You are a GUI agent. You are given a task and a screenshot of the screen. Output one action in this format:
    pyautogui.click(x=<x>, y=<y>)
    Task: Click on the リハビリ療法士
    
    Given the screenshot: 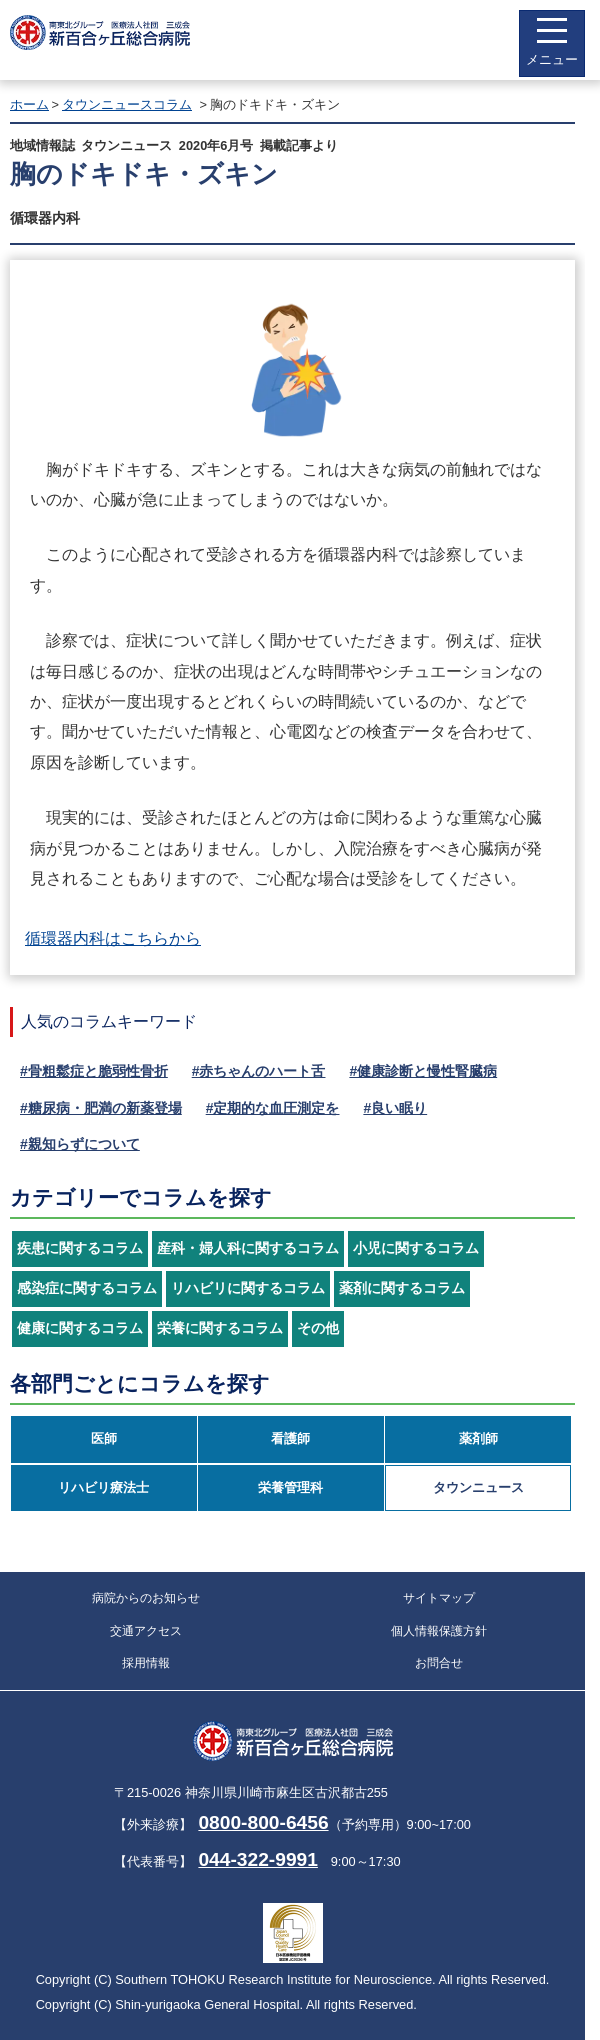 What is the action you would take?
    pyautogui.click(x=103, y=1487)
    